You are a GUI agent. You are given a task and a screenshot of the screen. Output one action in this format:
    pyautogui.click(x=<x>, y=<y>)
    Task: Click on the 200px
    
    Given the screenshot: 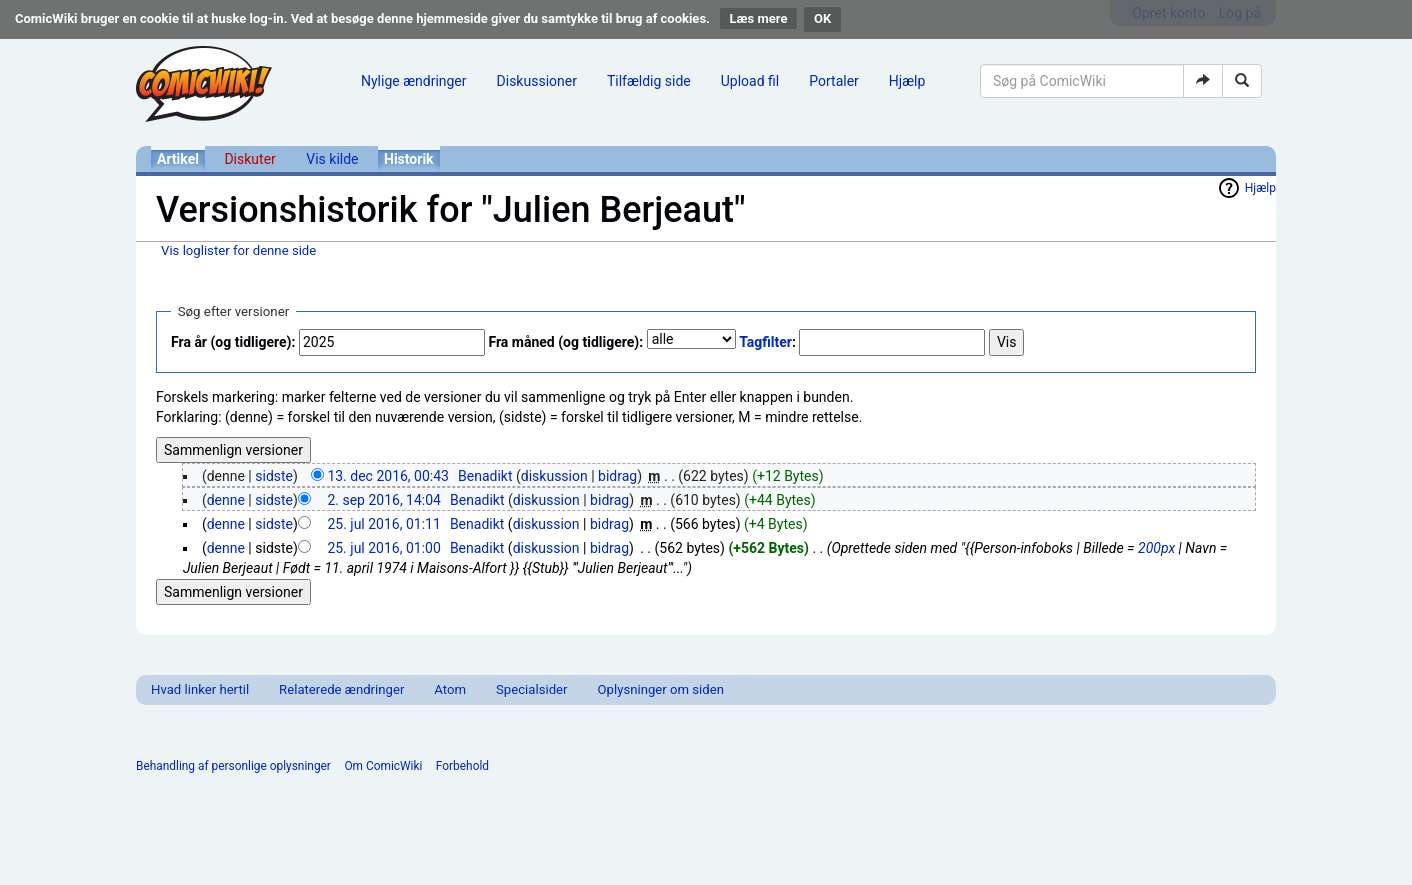 What is the action you would take?
    pyautogui.click(x=1156, y=548)
    